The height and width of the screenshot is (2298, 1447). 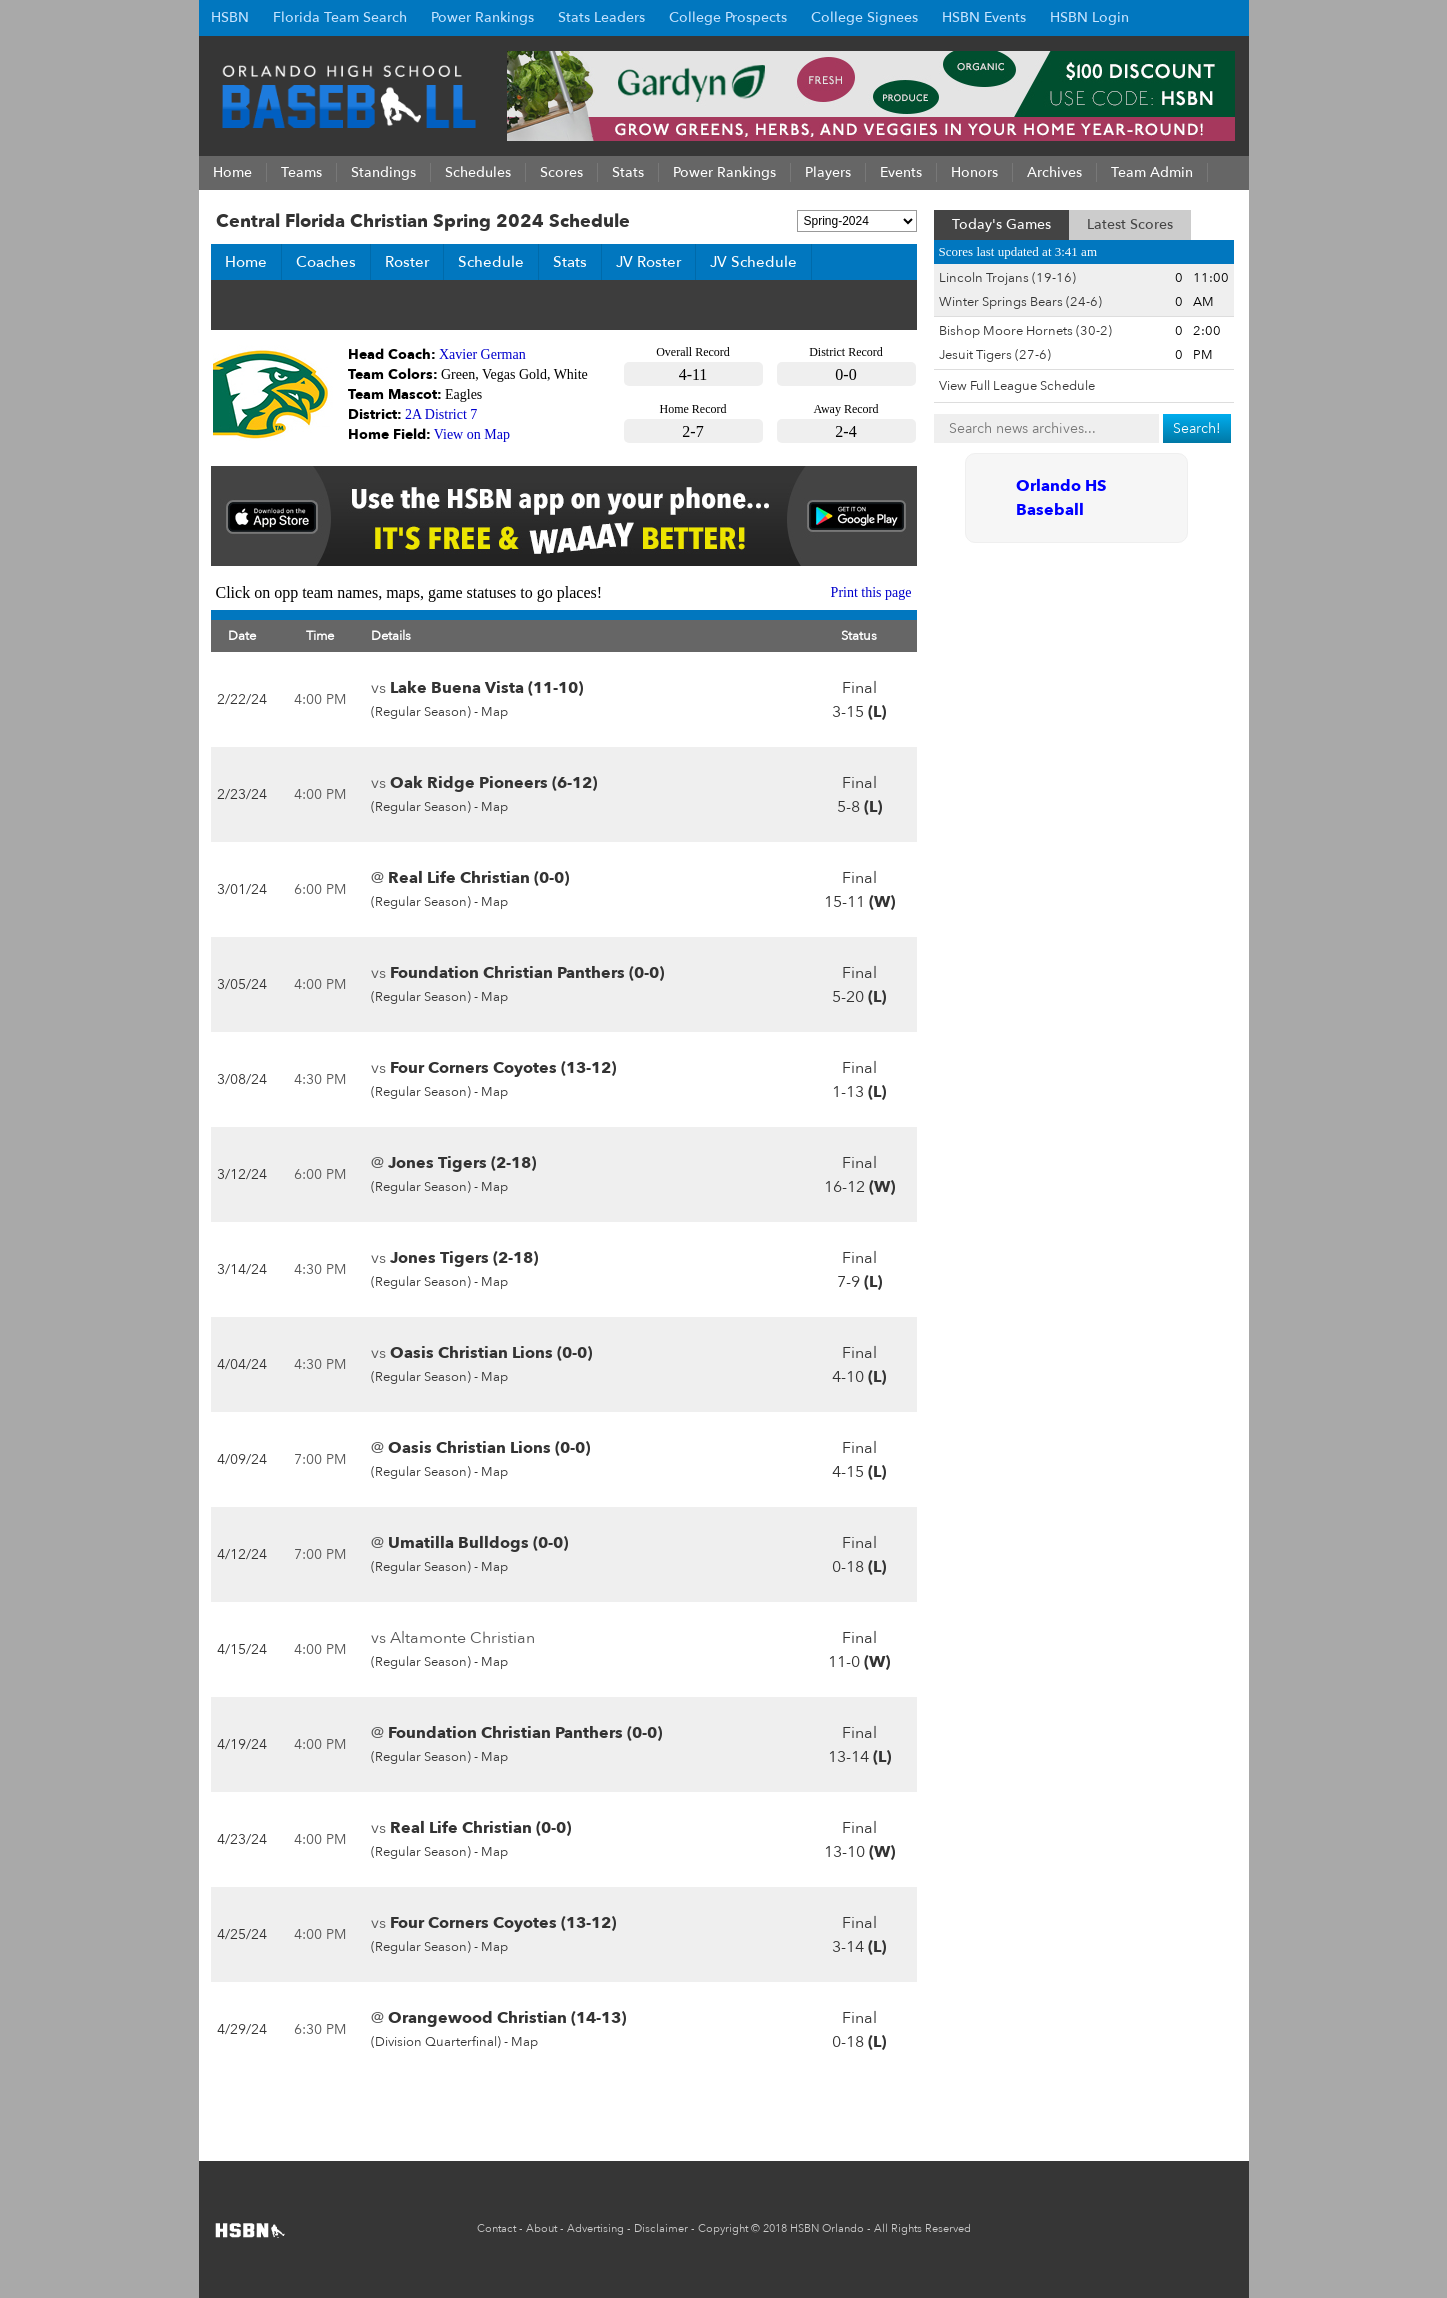 I want to click on Disclaimer, so click(x=661, y=2228).